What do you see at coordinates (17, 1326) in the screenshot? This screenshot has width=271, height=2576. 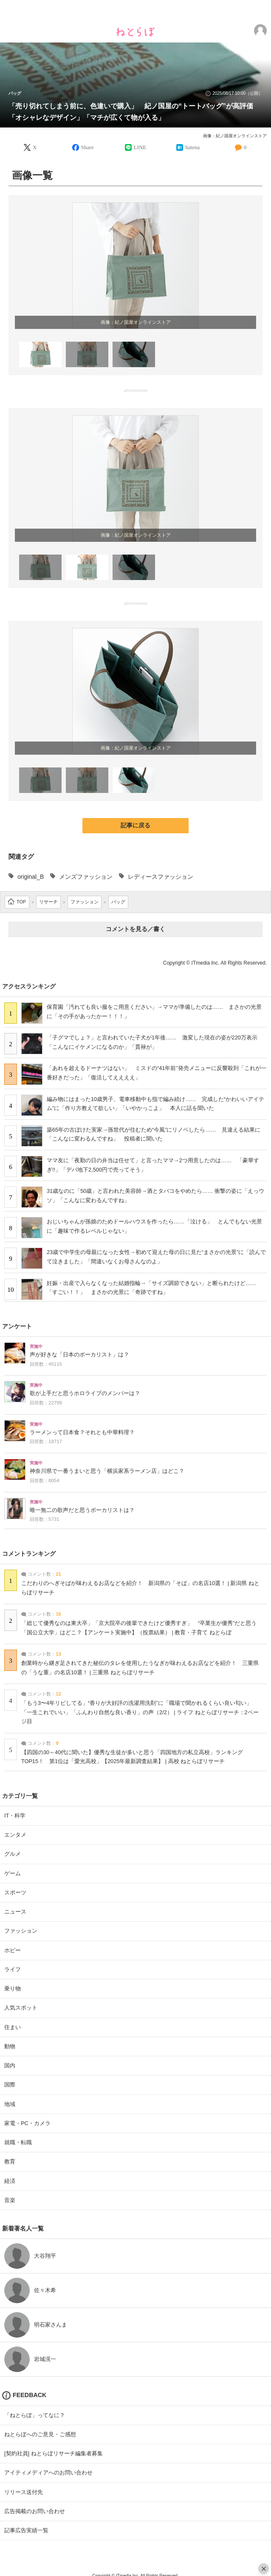 I see `アンケート` at bounding box center [17, 1326].